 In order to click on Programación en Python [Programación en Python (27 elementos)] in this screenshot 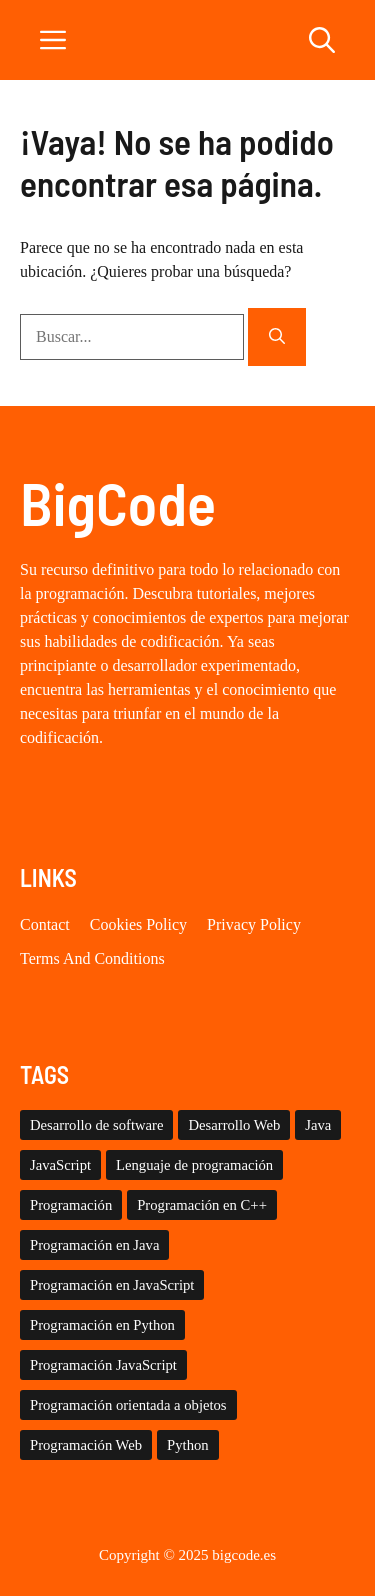, I will do `click(102, 1325)`.